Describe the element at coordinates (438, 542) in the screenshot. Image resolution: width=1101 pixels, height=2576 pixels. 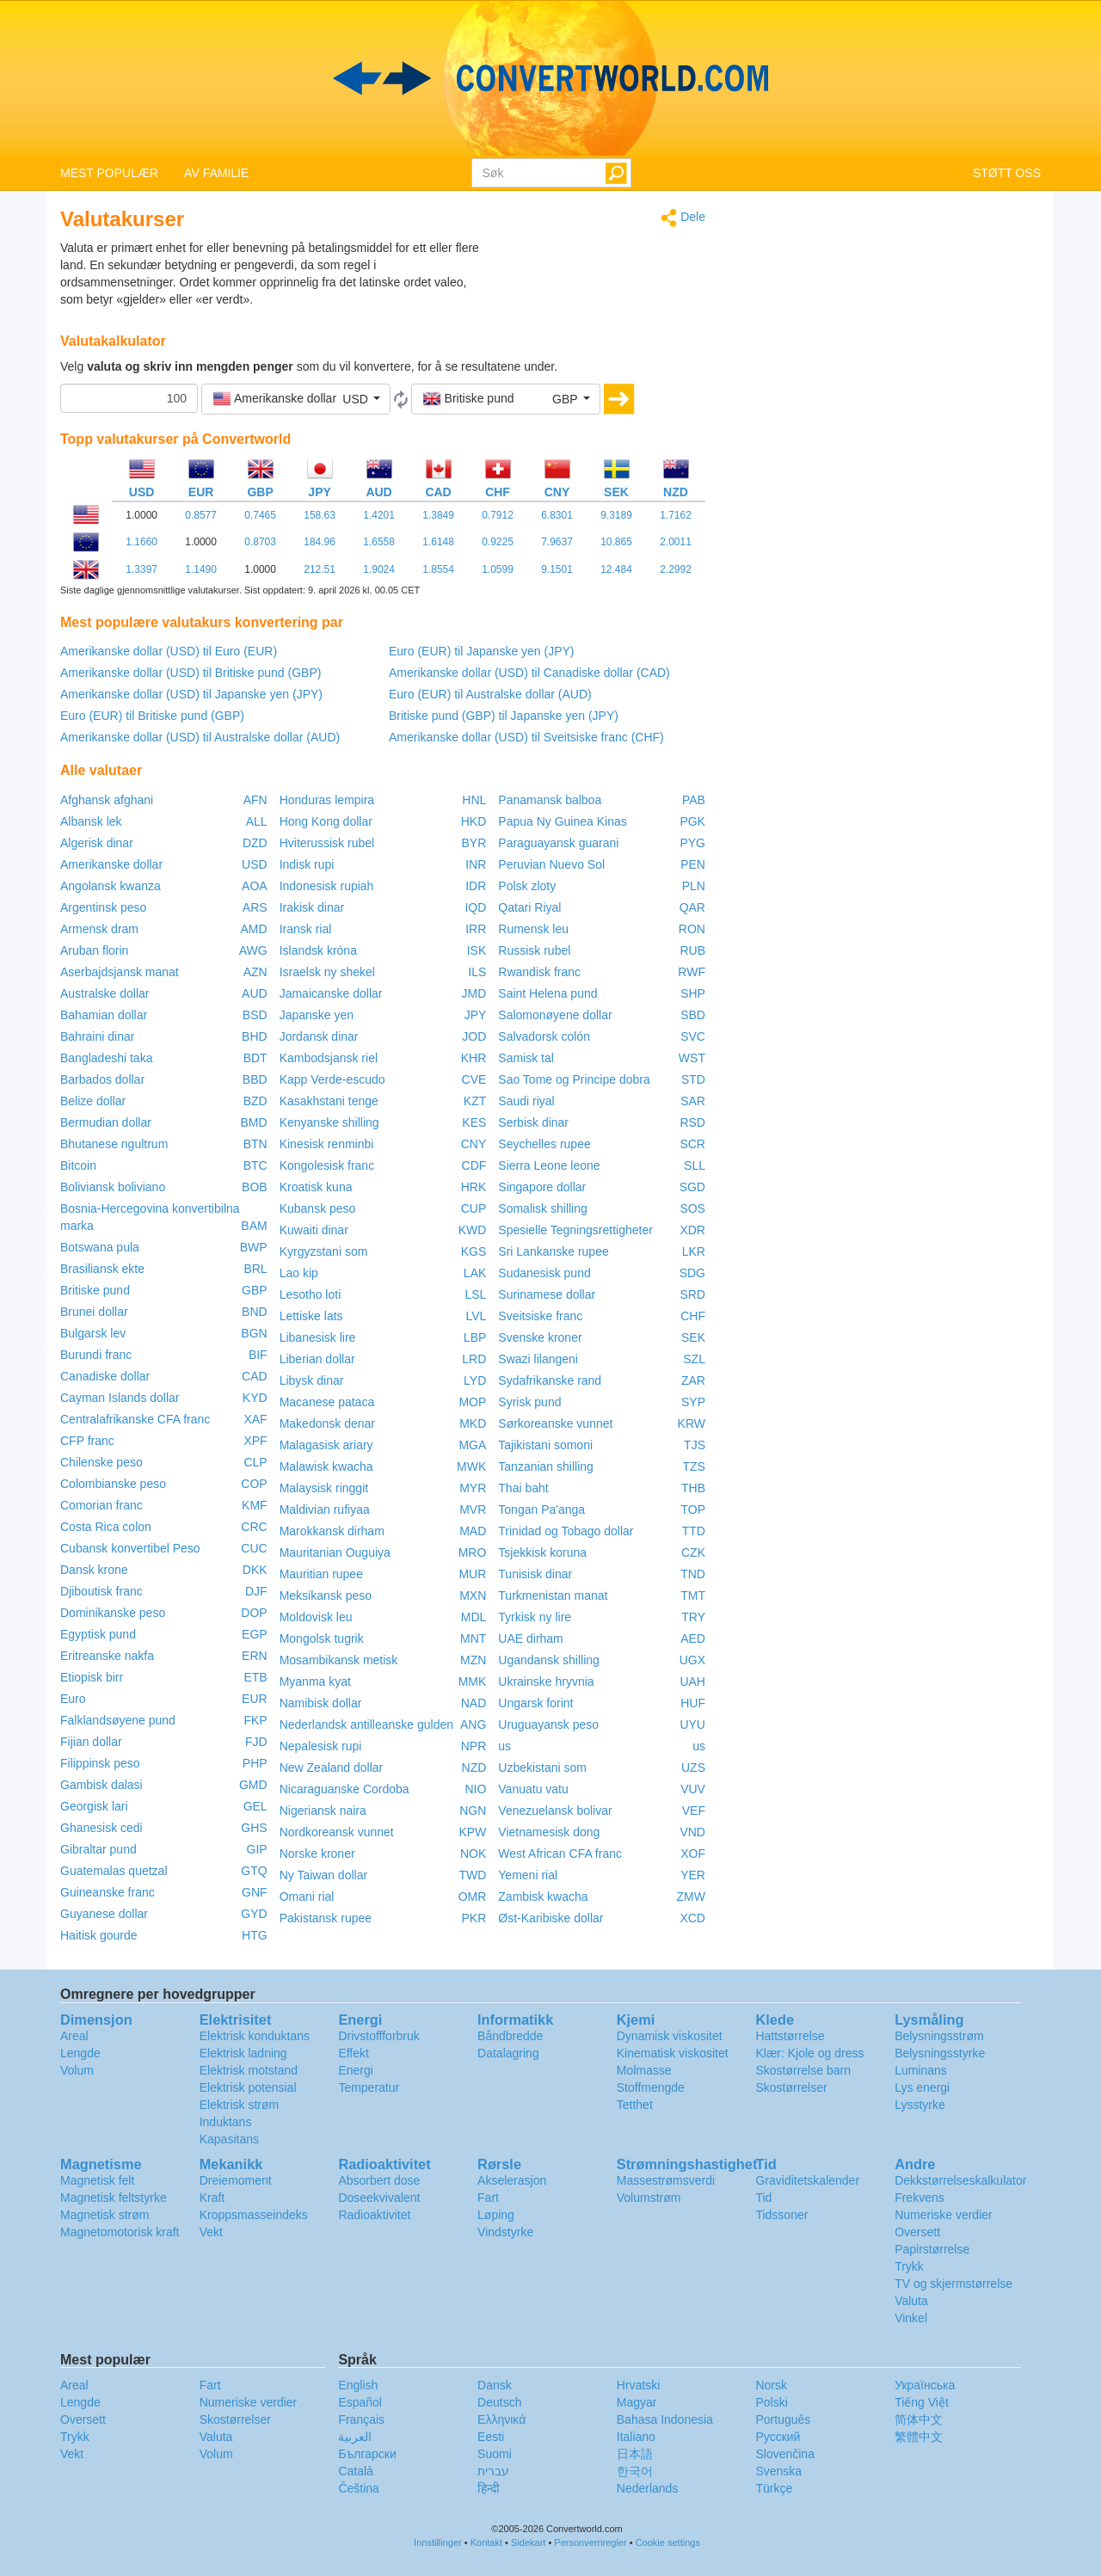
I see `1.6148` at that location.